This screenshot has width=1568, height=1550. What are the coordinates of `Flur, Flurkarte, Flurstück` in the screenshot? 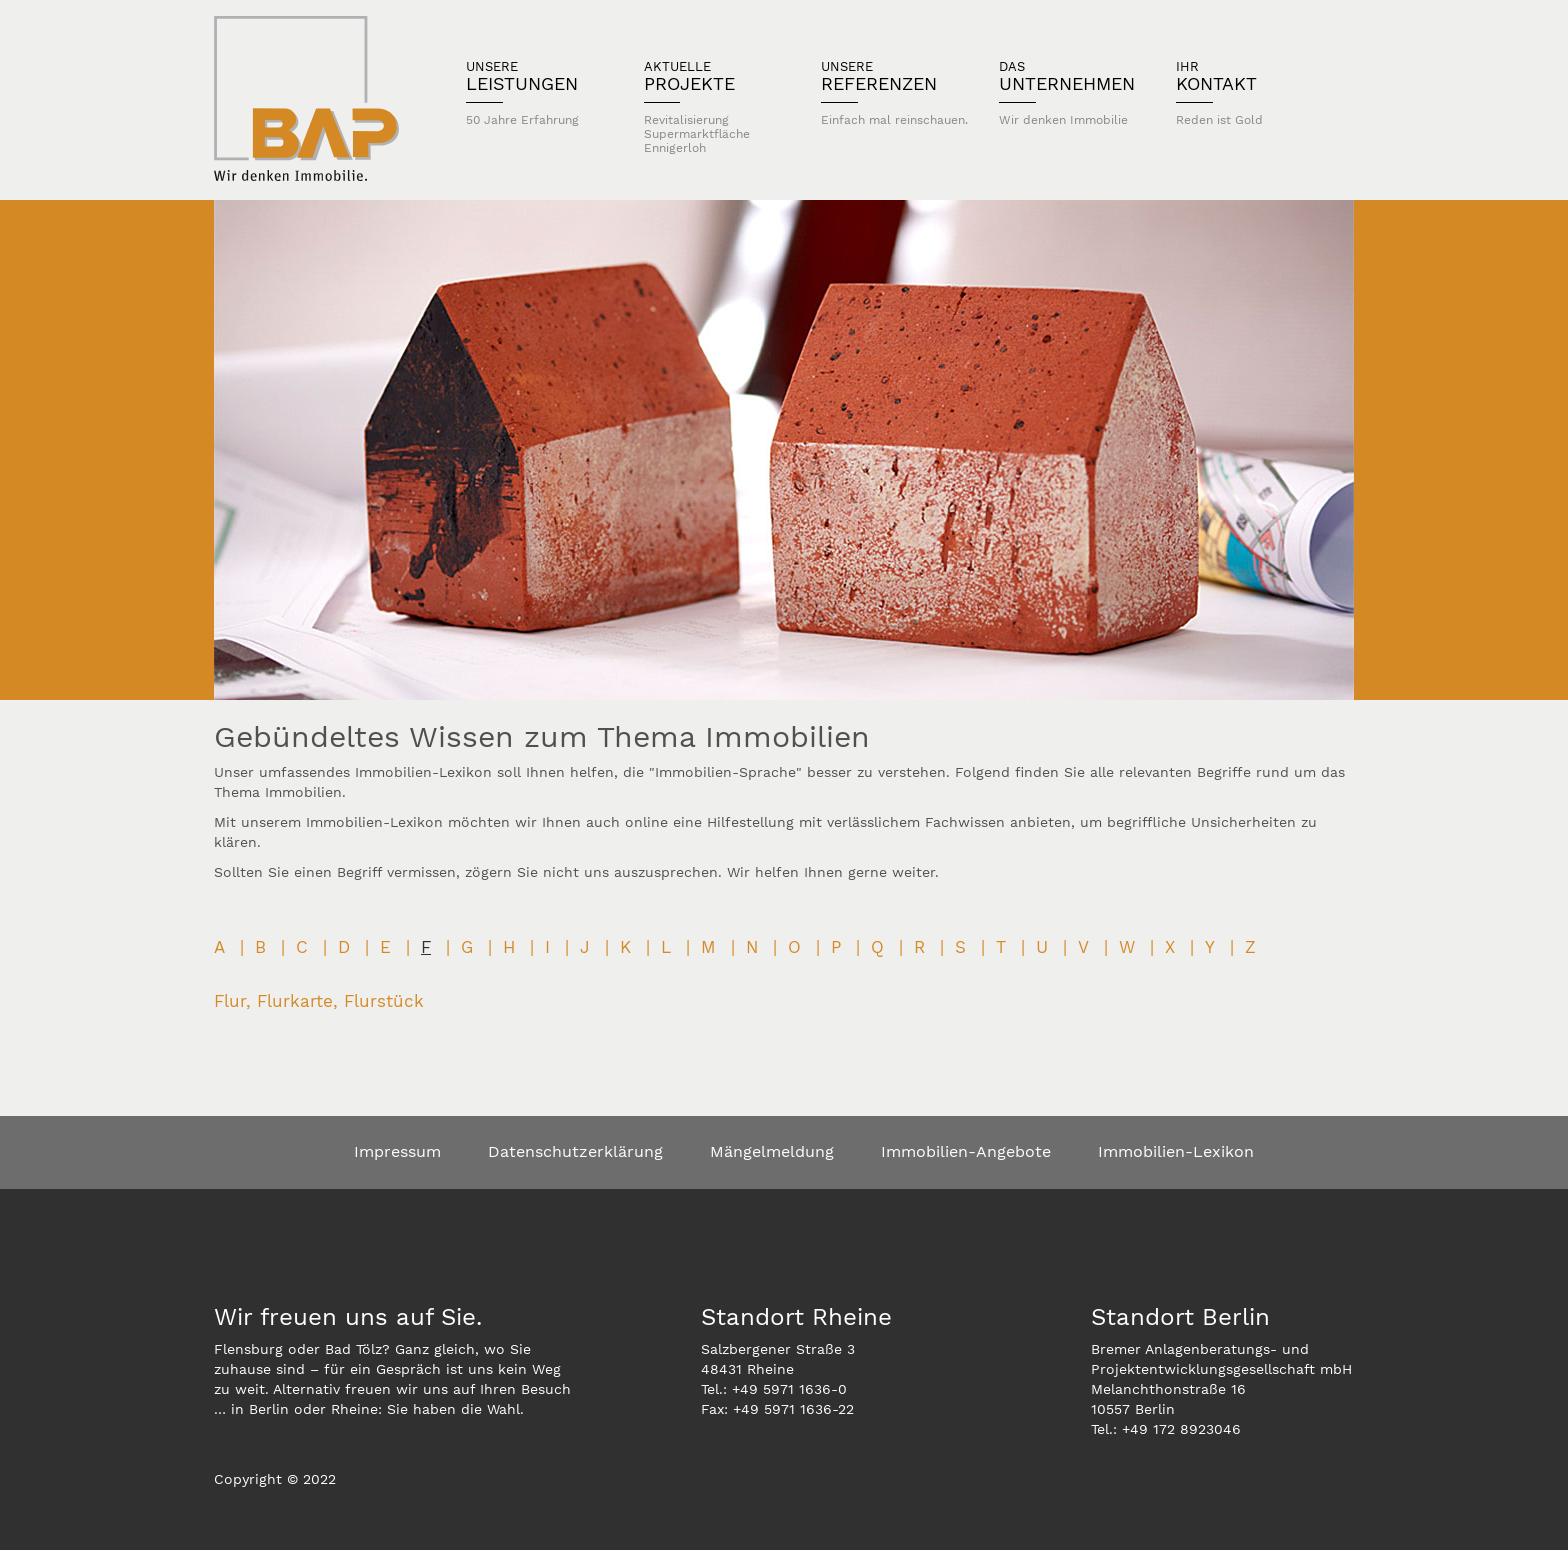 It's located at (319, 1001).